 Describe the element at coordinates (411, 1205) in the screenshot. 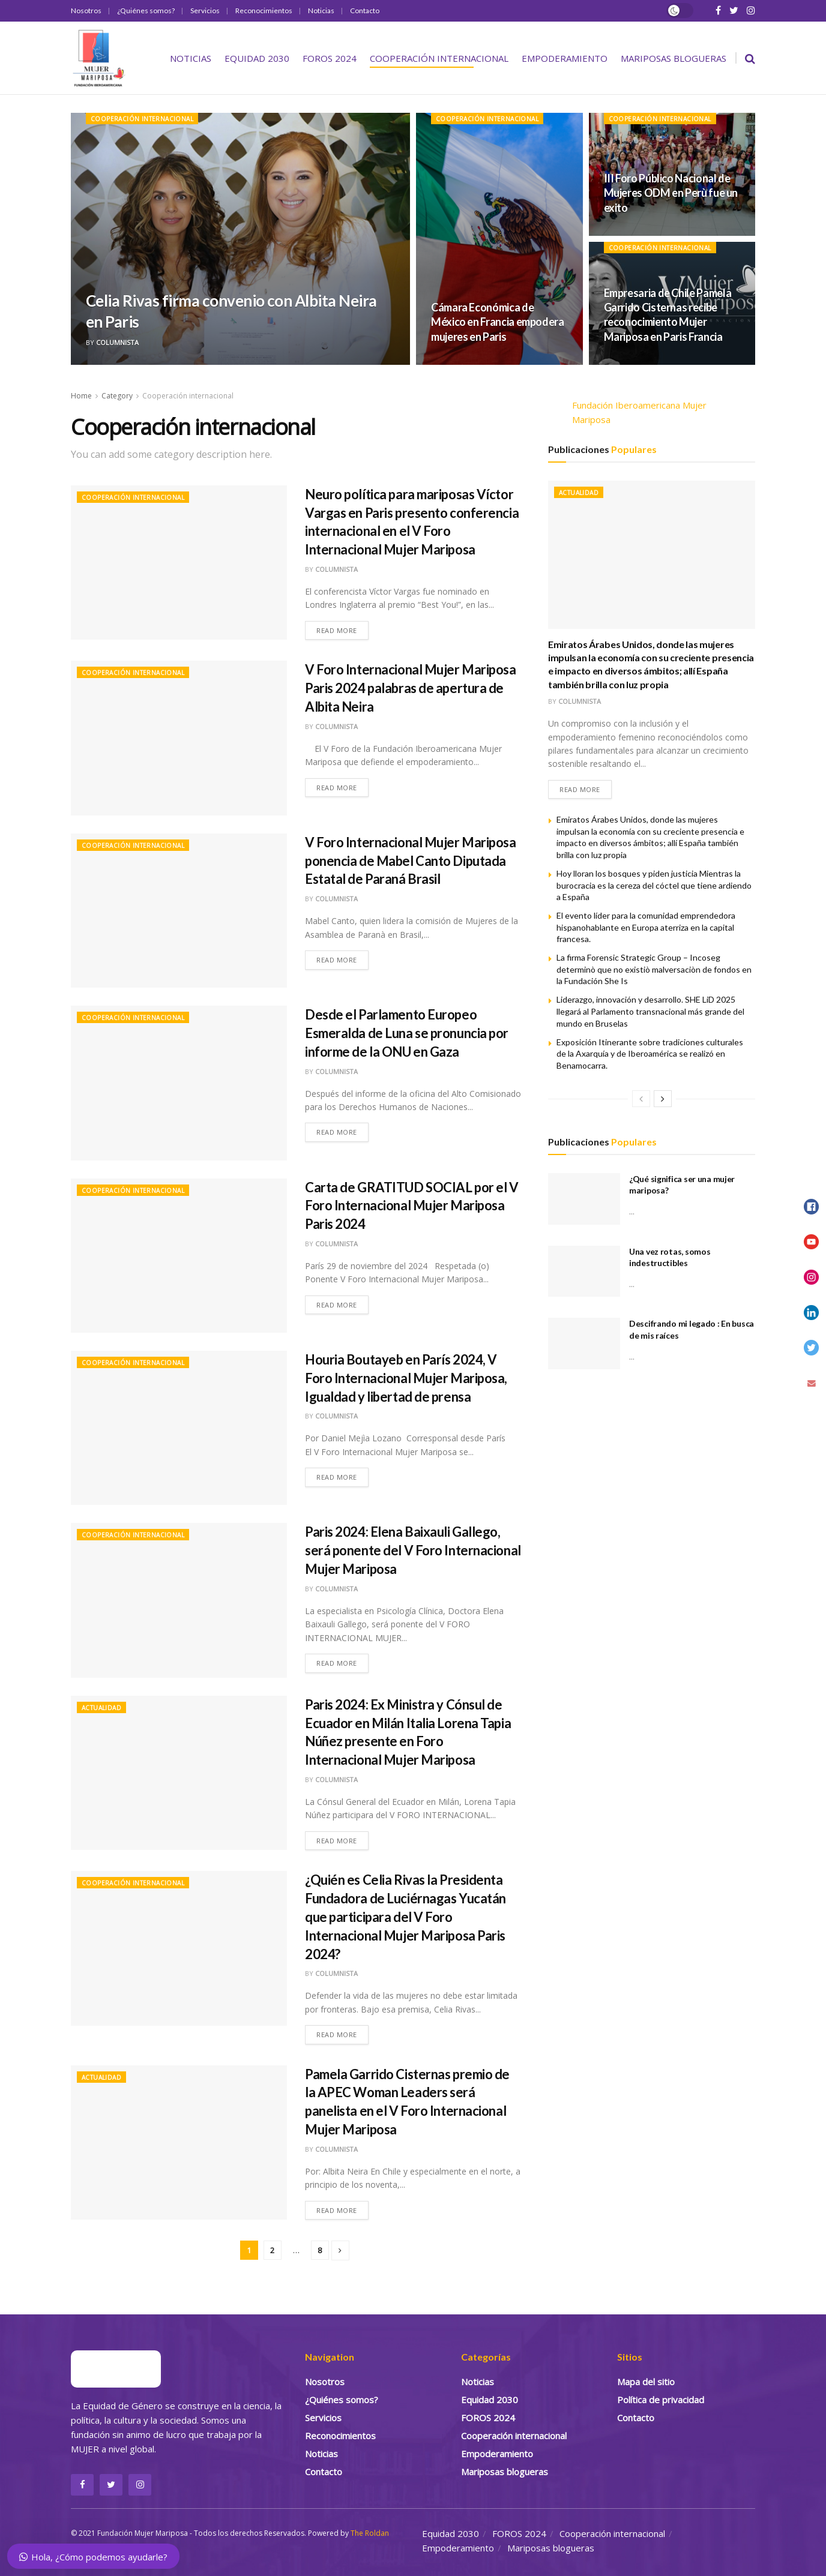

I see `Carta de GRATITUD SOCIAL por el V Foro Internacional Mujer Mariposa Paris 2024` at that location.